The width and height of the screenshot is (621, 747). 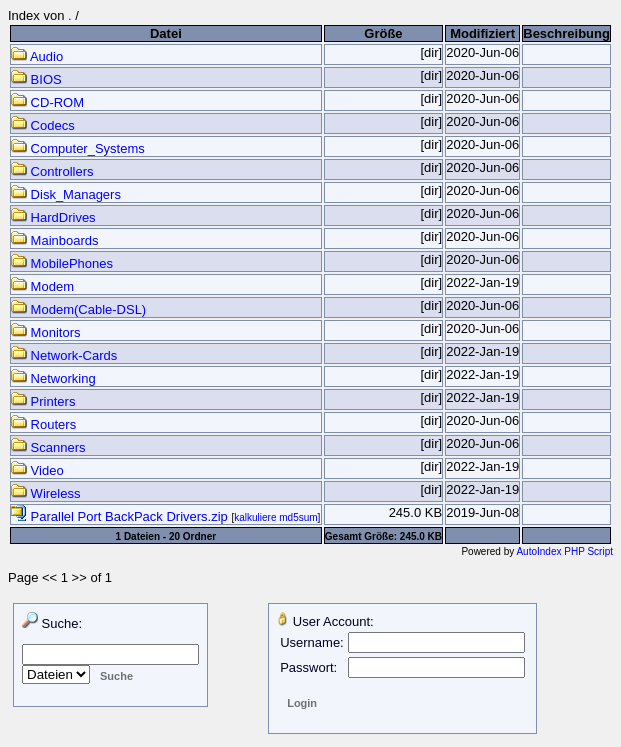 I want to click on Modem(Cable-DSL), so click(x=78, y=309).